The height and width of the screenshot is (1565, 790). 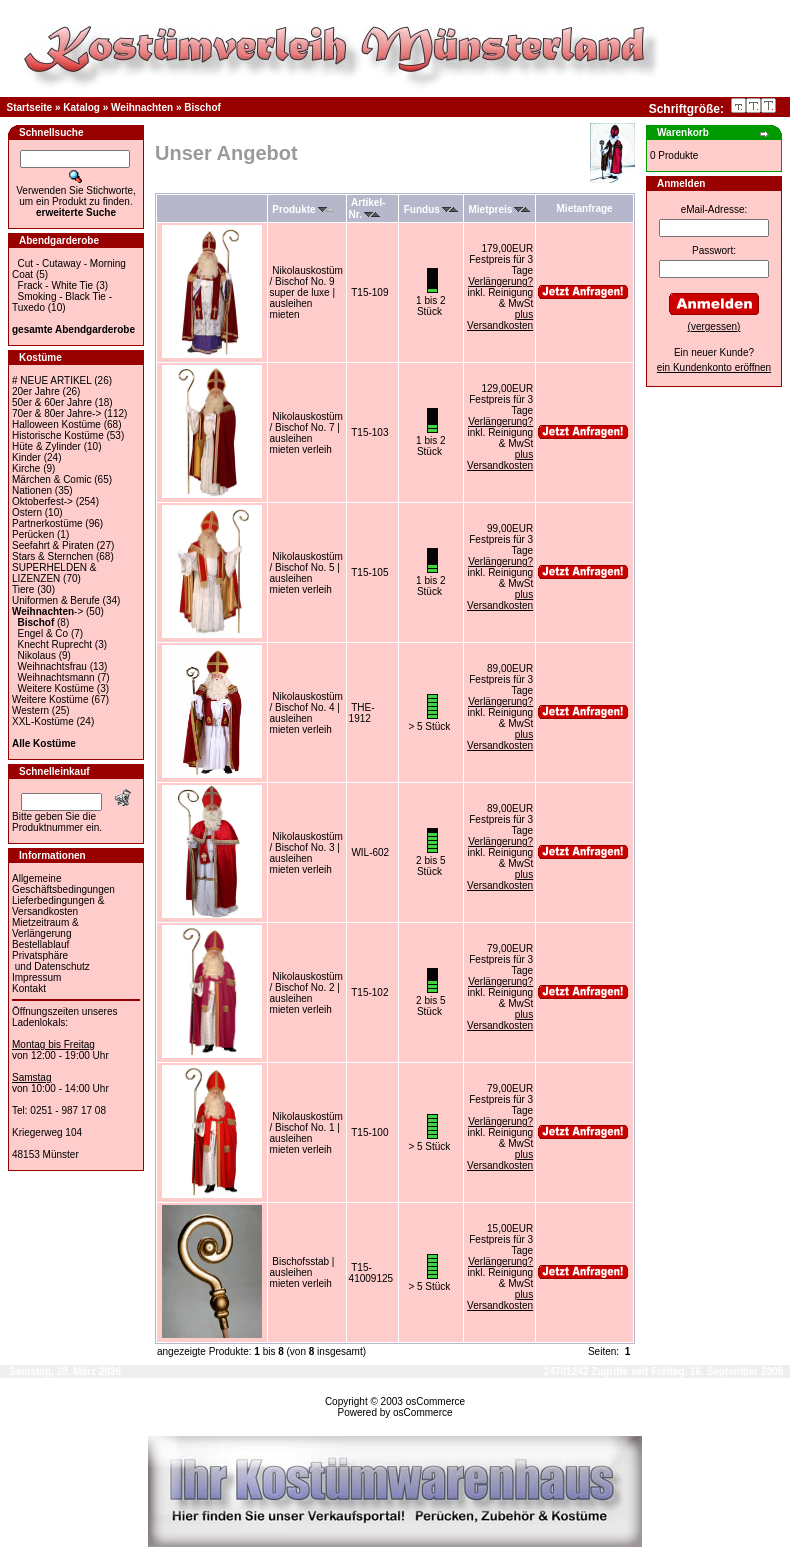 What do you see at coordinates (306, 433) in the screenshot?
I see `Nikolauskostüm / Bischof No. 7 | ausleihen mieten verleih` at bounding box center [306, 433].